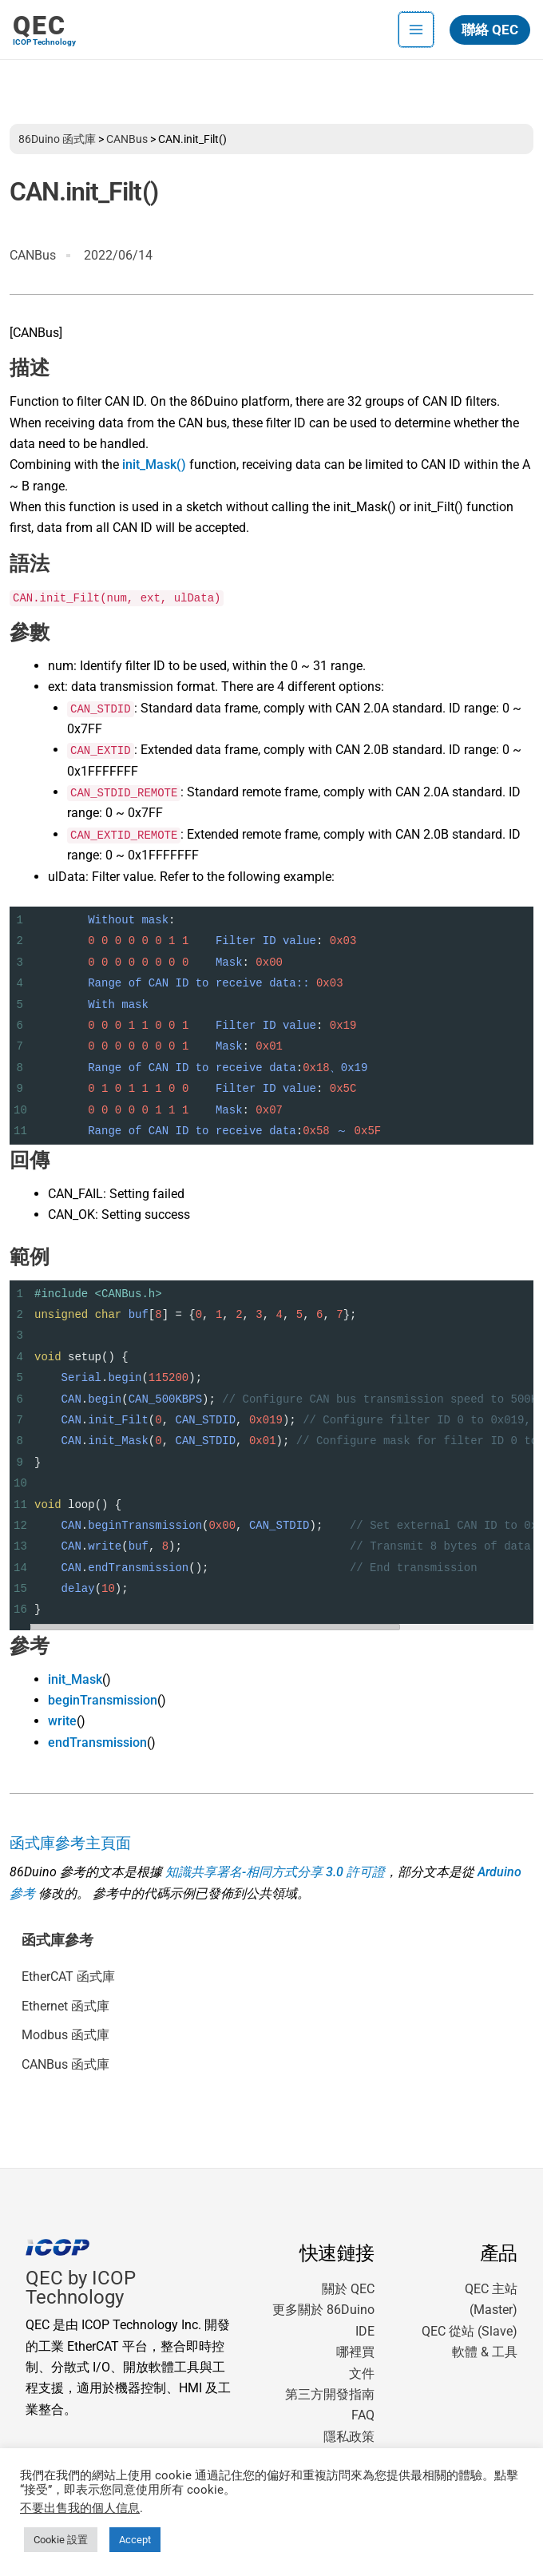 This screenshot has width=543, height=2576. I want to click on Cookie 設置 [button], so click(61, 2540).